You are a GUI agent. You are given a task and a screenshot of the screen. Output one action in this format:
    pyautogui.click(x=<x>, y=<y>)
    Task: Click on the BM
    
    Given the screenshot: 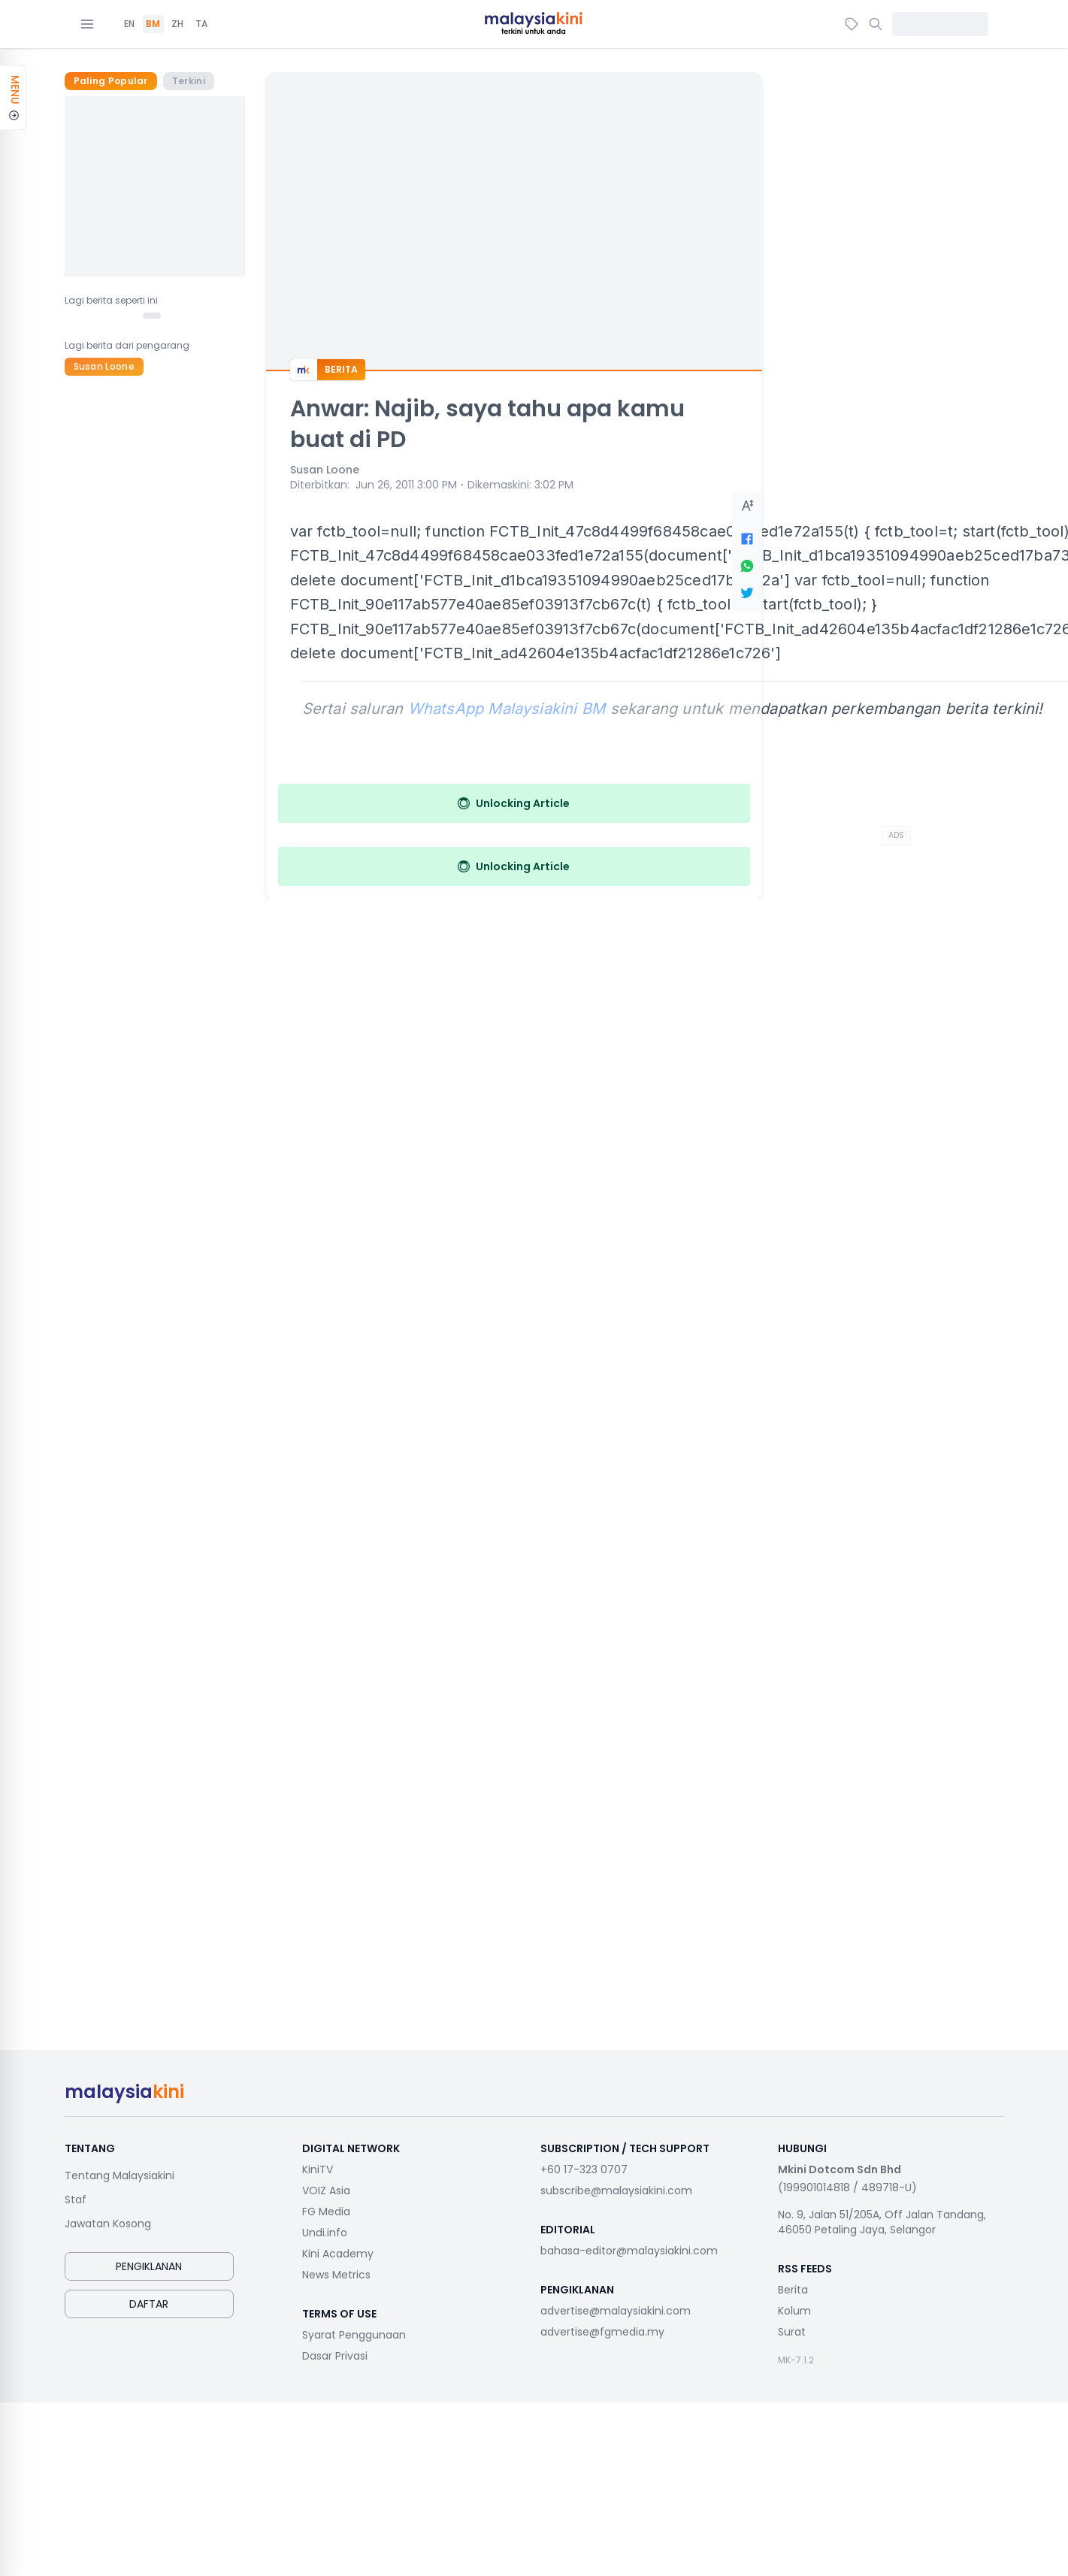 What is the action you would take?
    pyautogui.click(x=153, y=24)
    